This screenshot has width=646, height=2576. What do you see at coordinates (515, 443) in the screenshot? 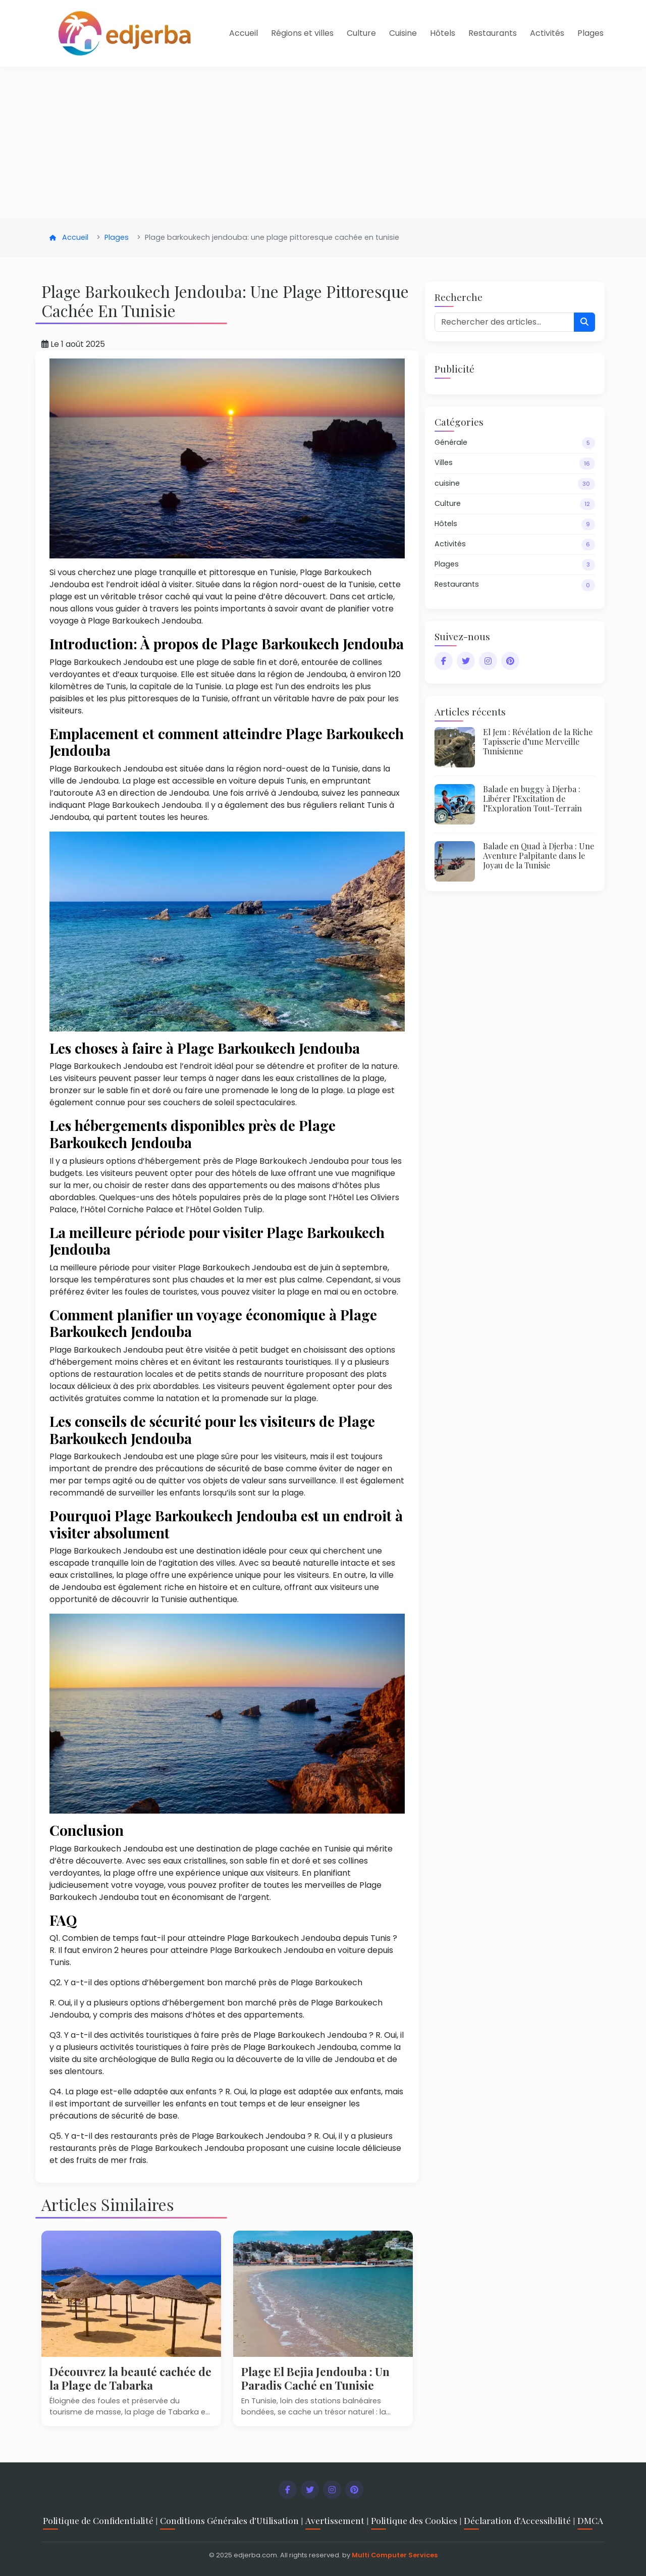
I see `Générale` at bounding box center [515, 443].